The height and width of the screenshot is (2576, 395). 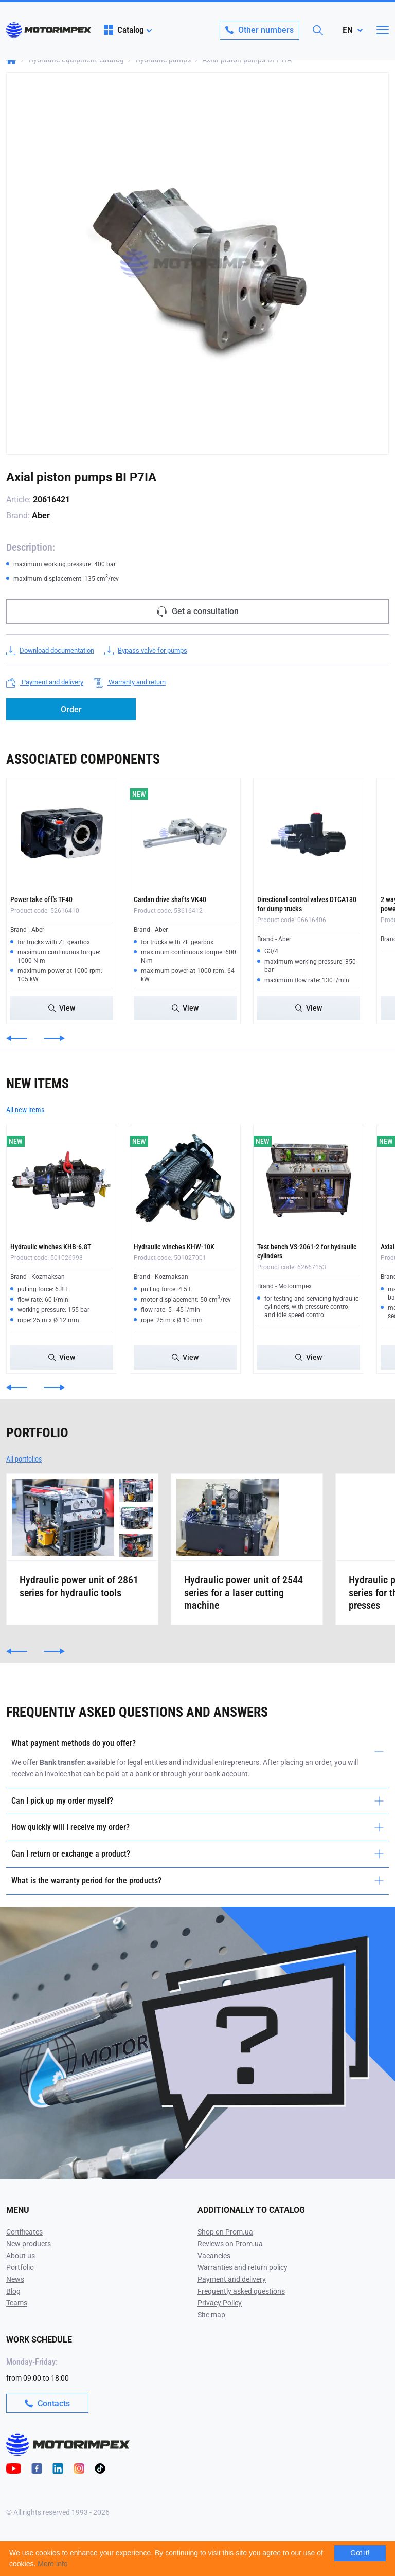 What do you see at coordinates (41, 515) in the screenshot?
I see `Aber` at bounding box center [41, 515].